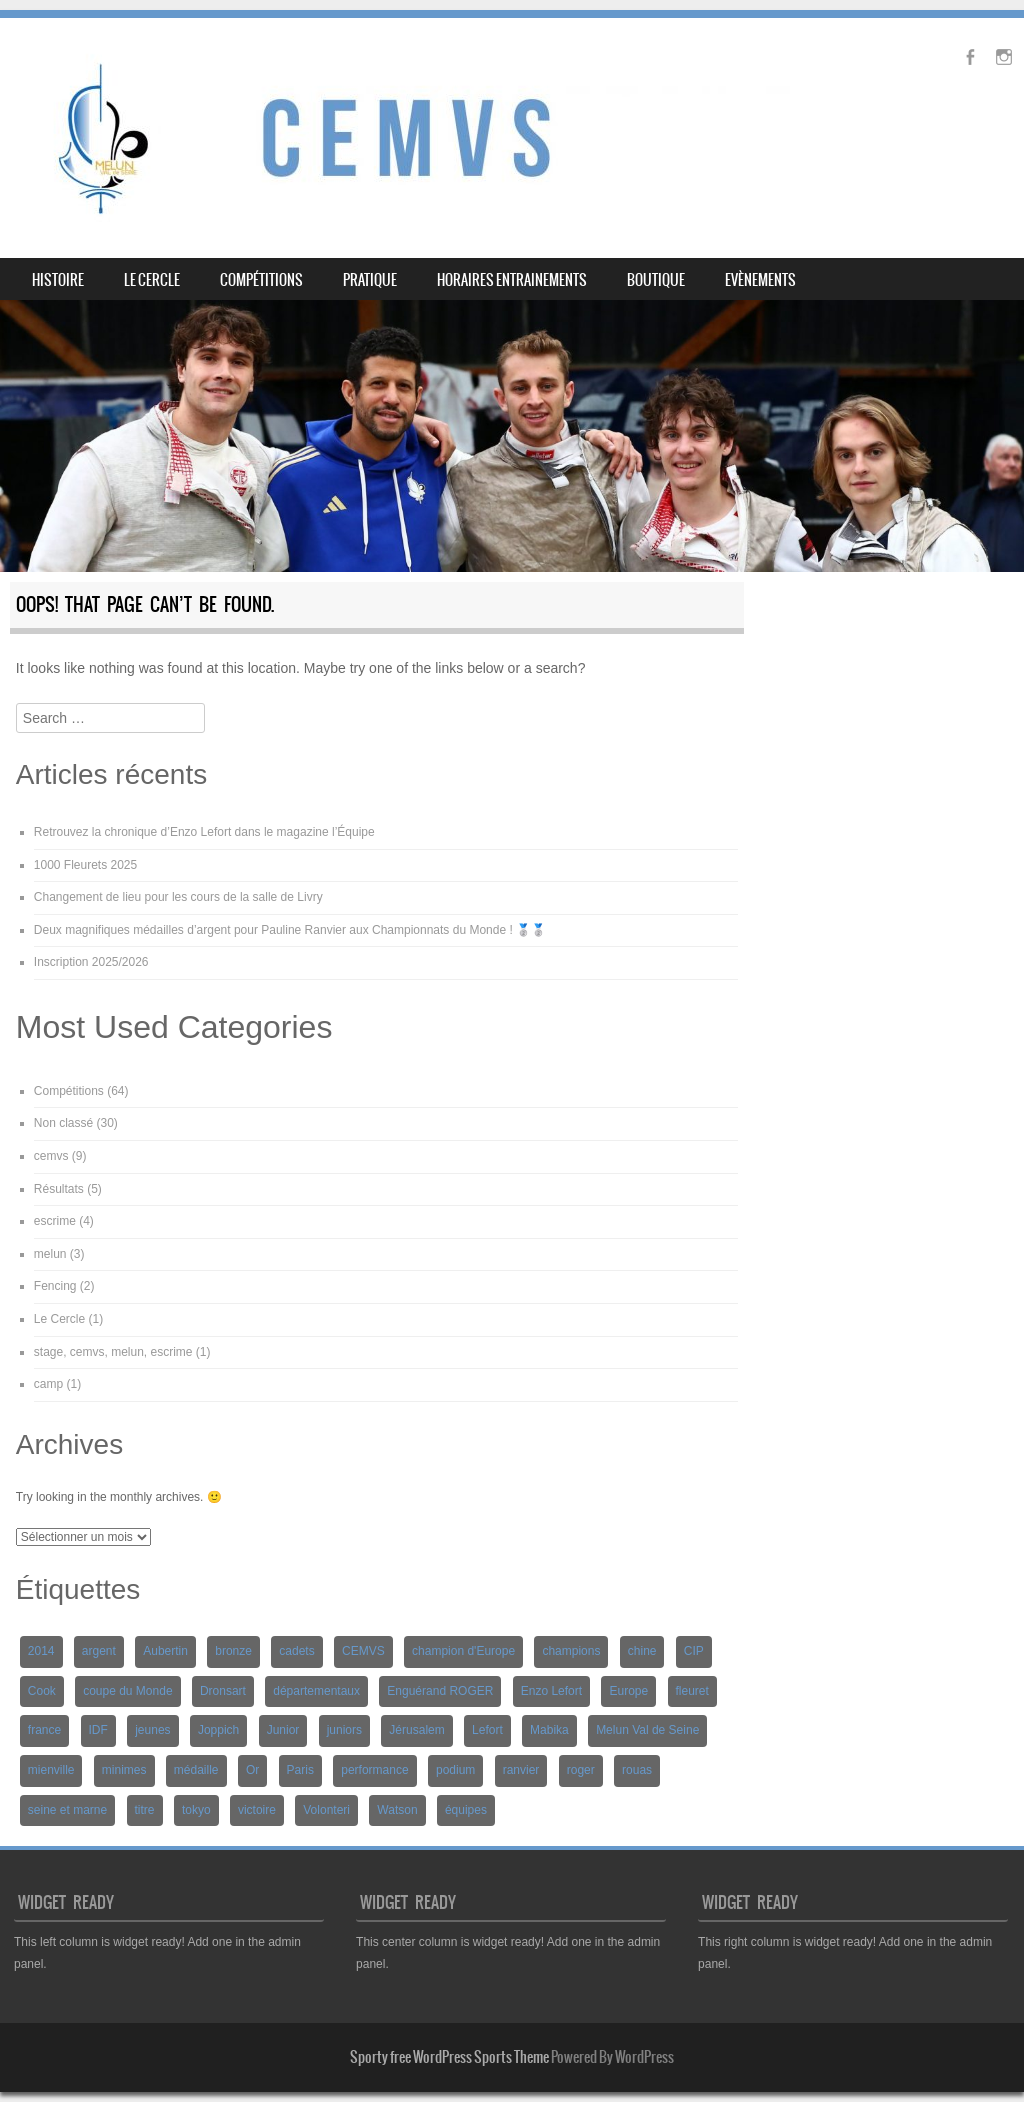 Image resolution: width=1024 pixels, height=2102 pixels. I want to click on Inscription 2025/2026, so click(91, 962).